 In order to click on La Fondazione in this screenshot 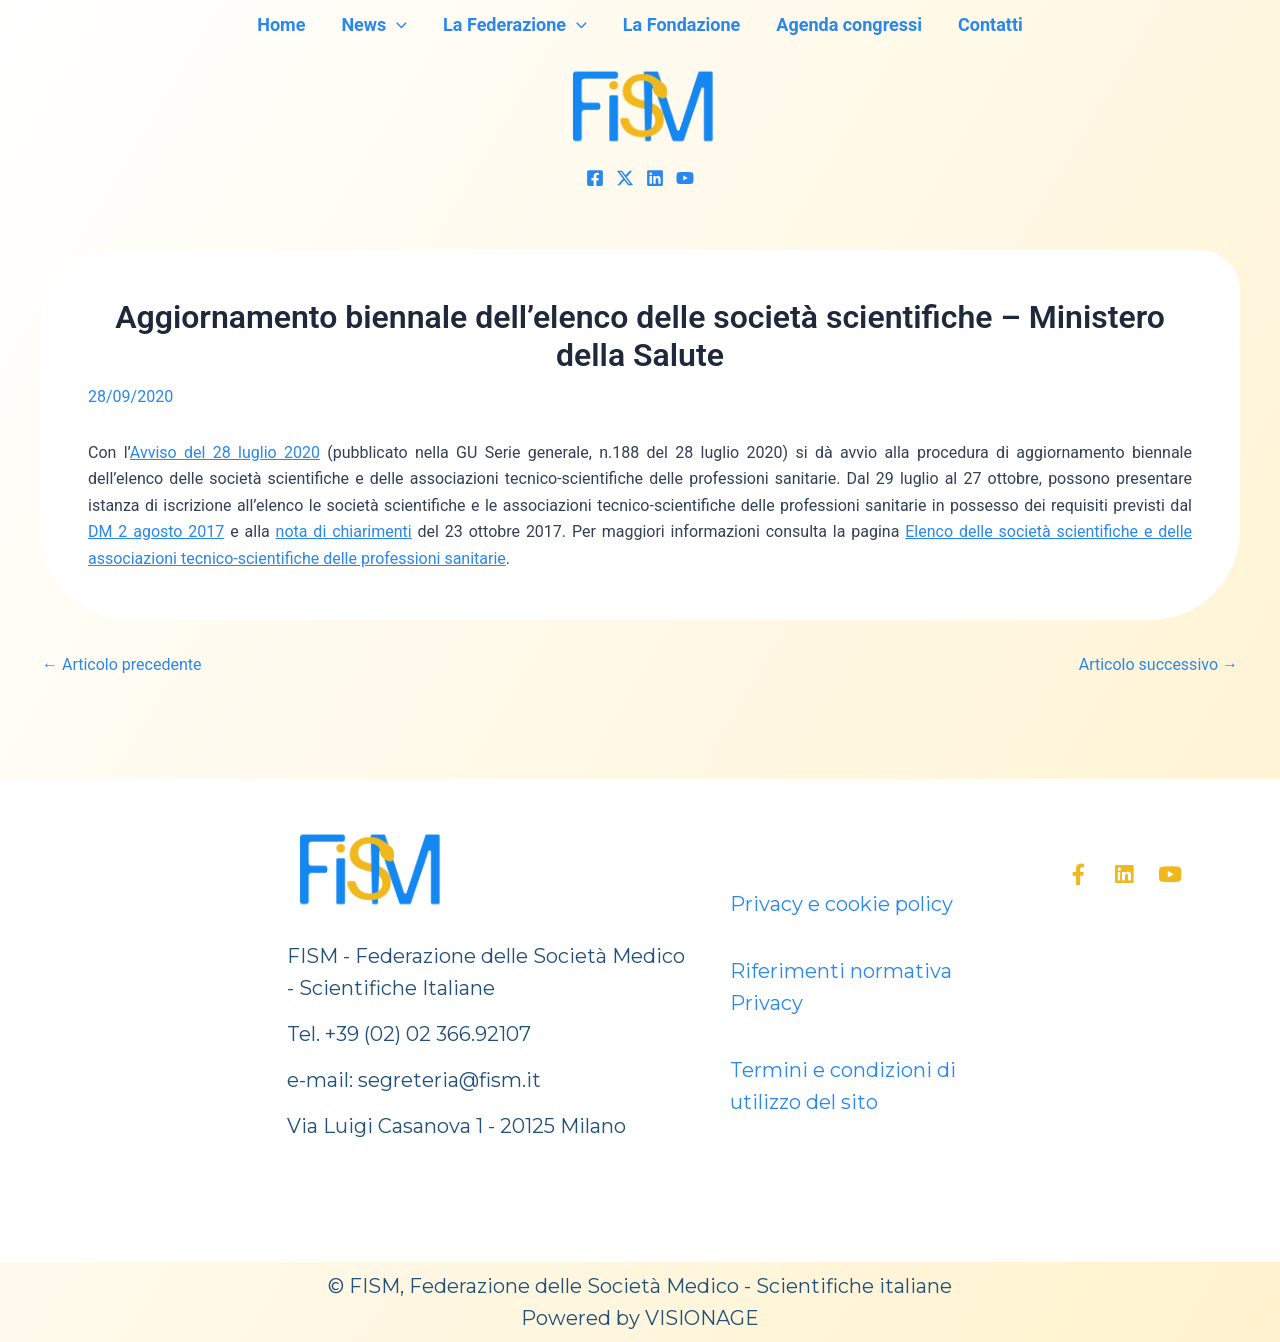, I will do `click(681, 24)`.